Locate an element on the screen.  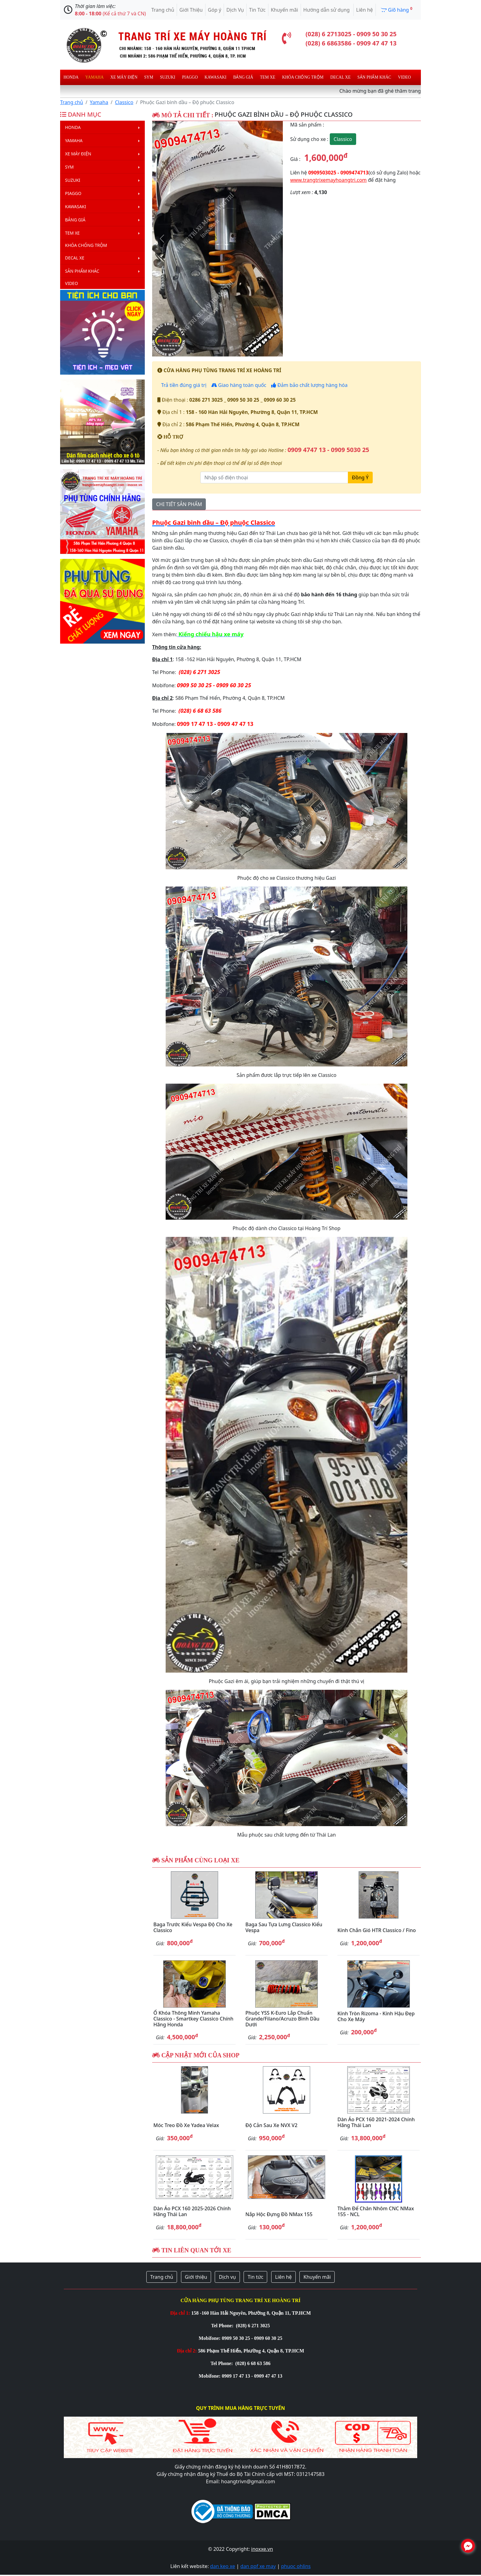
Trả tiền đúng giá trị is located at coordinates (183, 385).